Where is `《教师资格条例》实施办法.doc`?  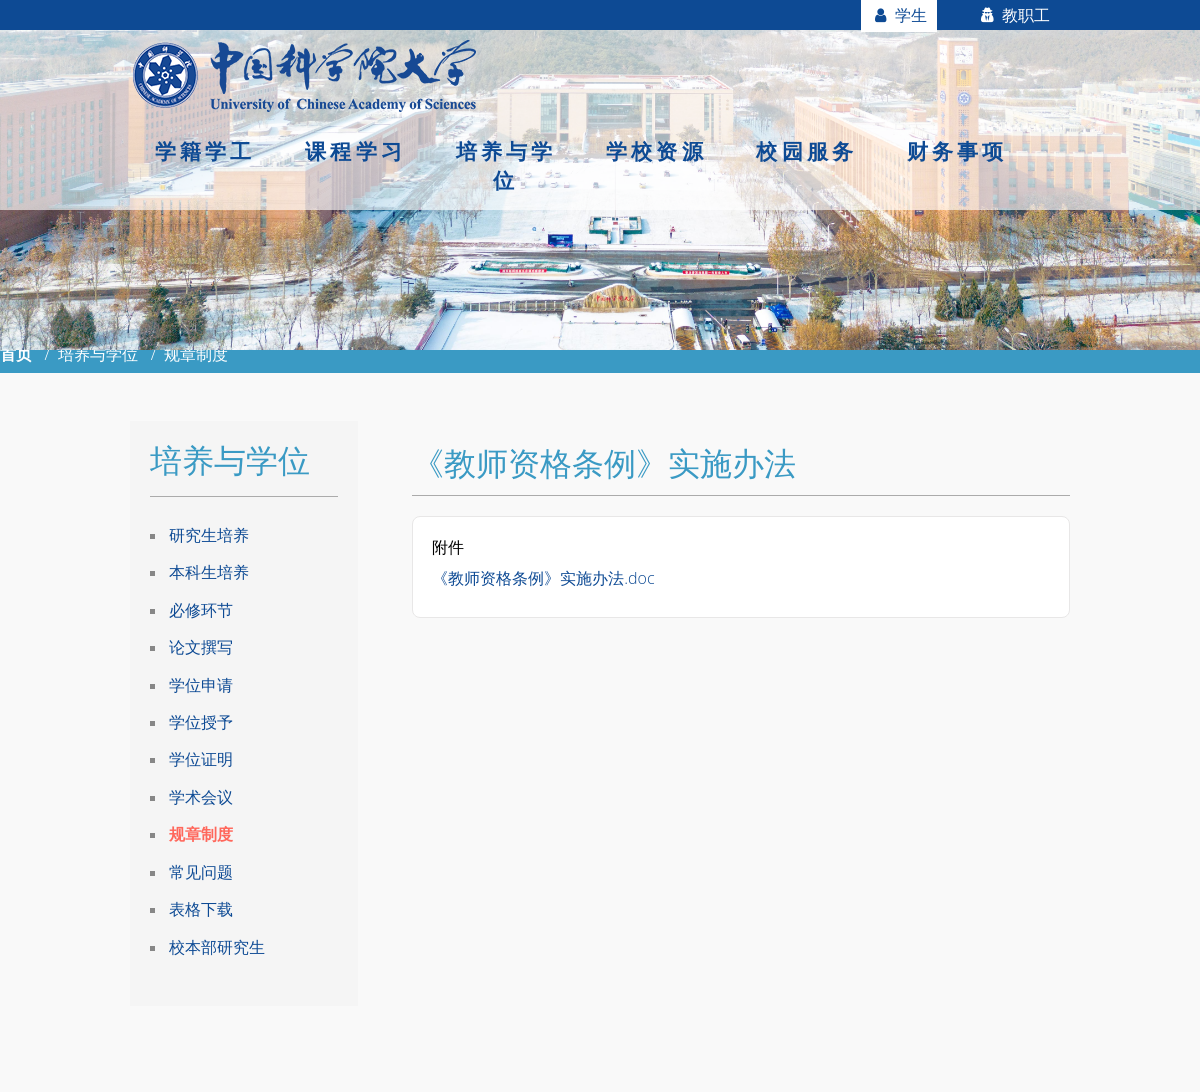
《教师资格条例》实施办法.doc is located at coordinates (543, 578).